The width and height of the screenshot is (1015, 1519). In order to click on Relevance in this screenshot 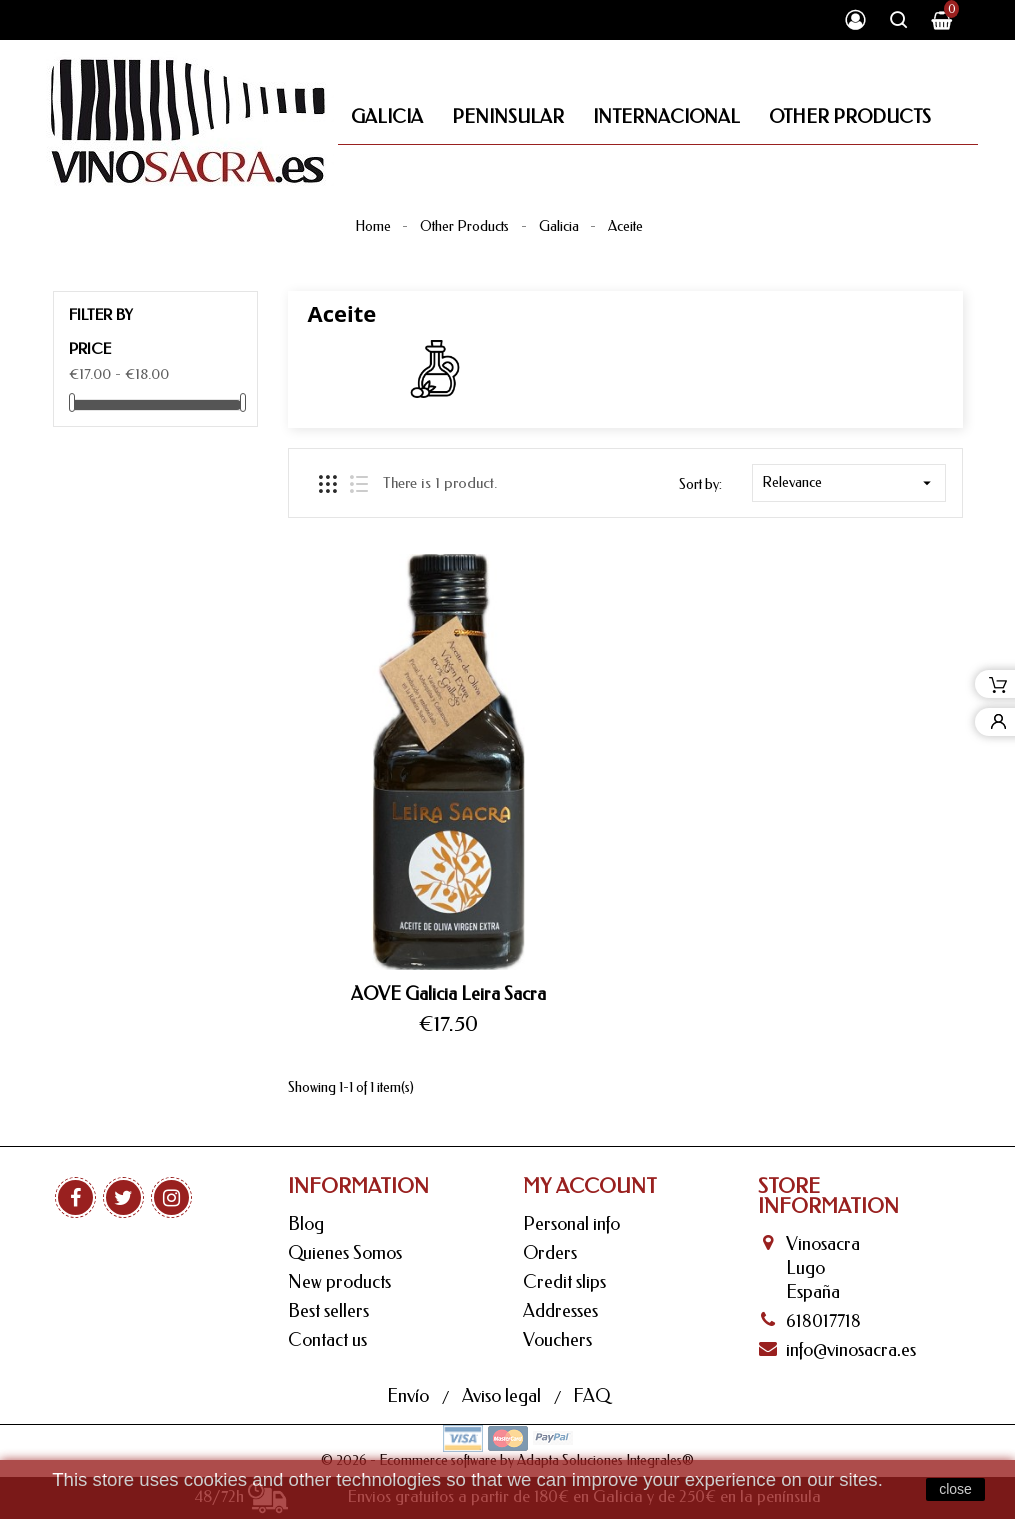, I will do `click(849, 483)`.